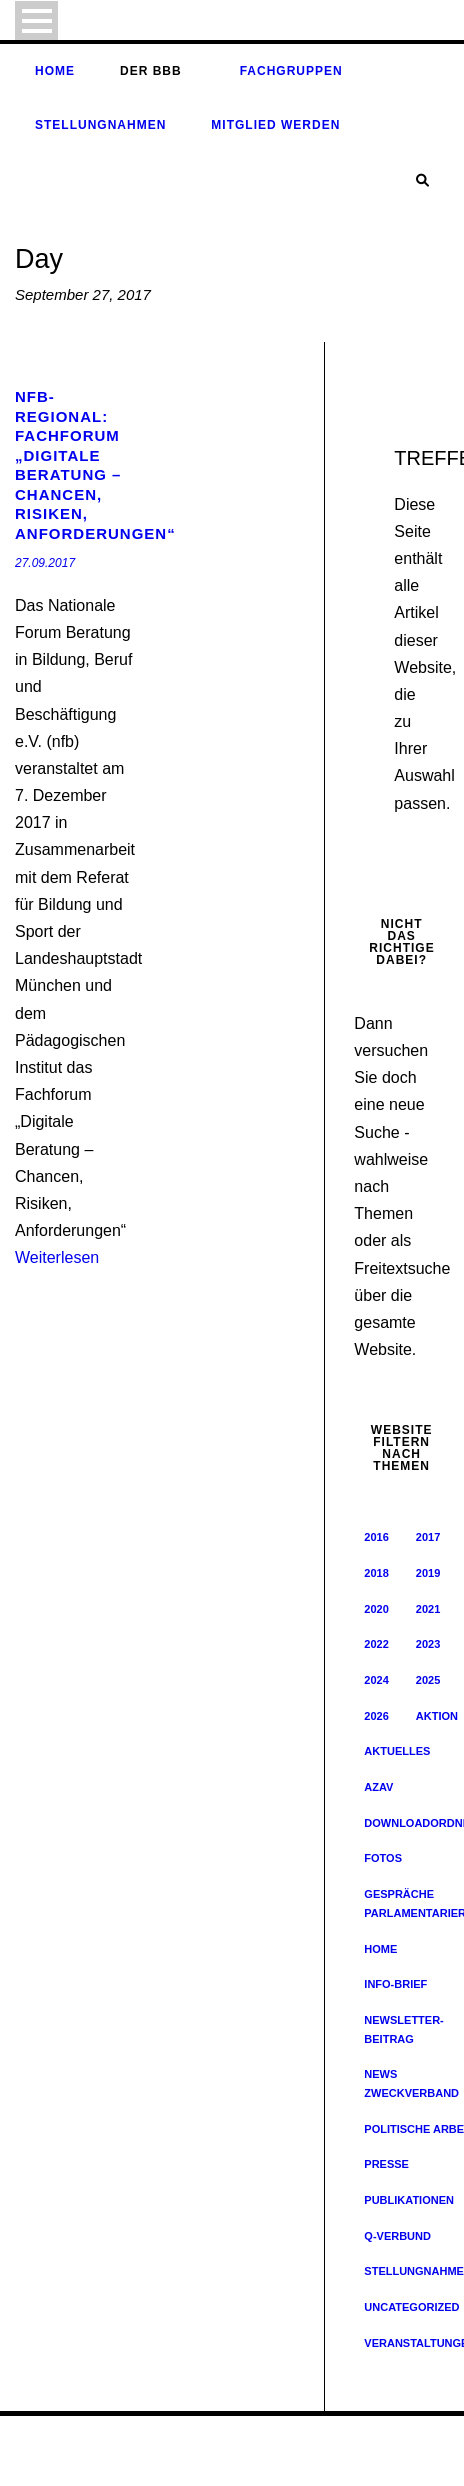 This screenshot has height=2486, width=464. Describe the element at coordinates (376, 1644) in the screenshot. I see `2022 [2022 (62 Einträge)]` at that location.